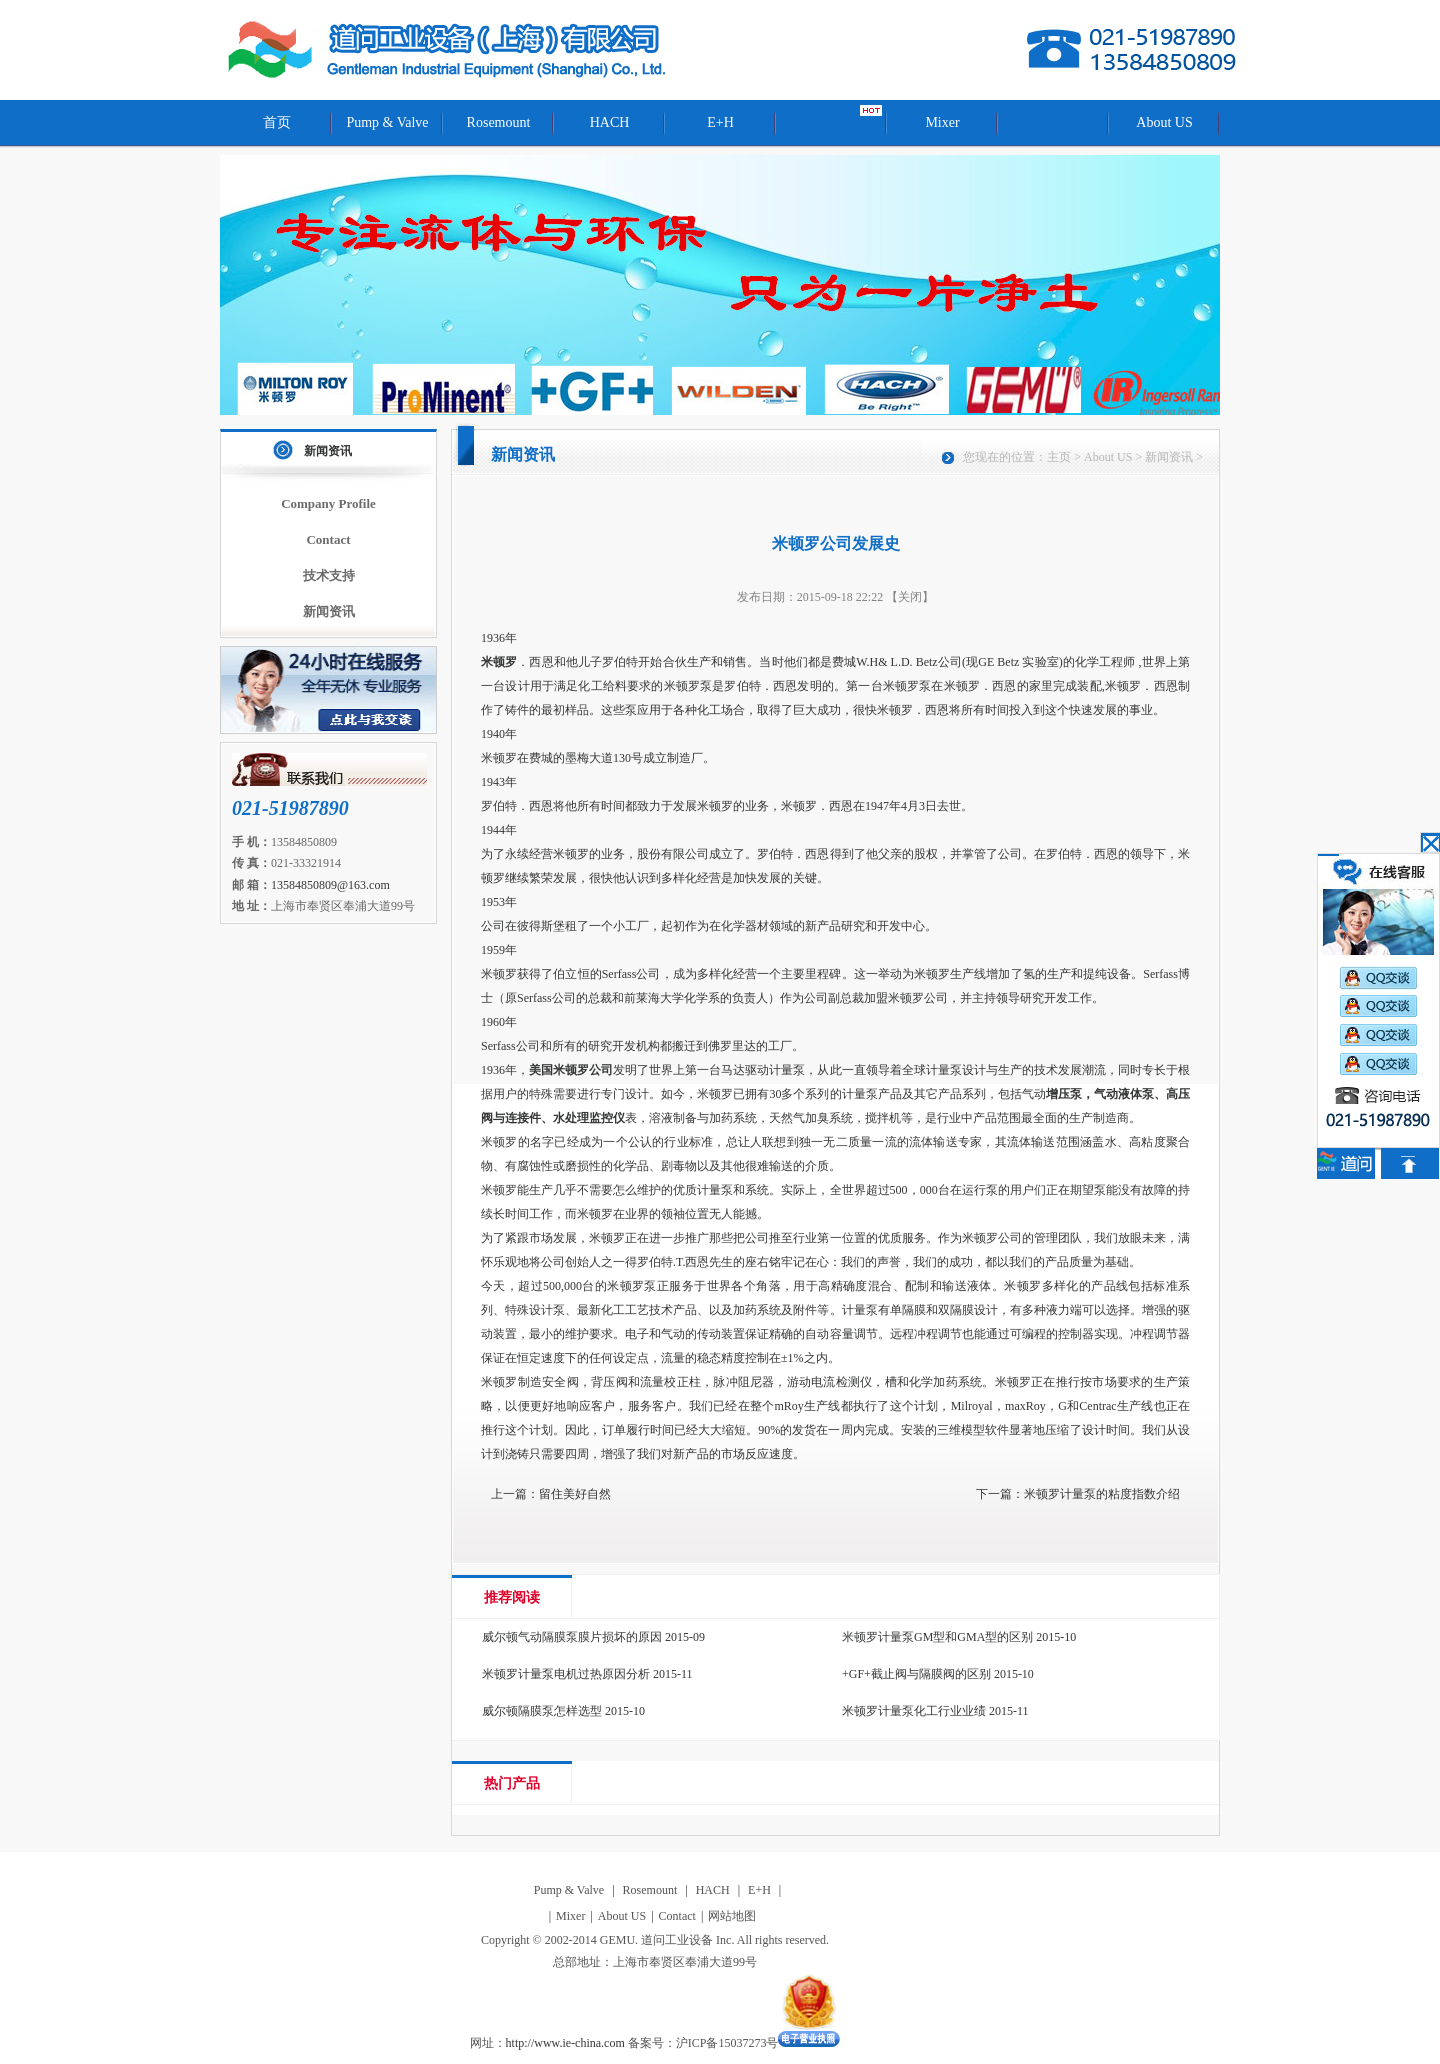 Image resolution: width=1440 pixels, height=2064 pixels. Describe the element at coordinates (565, 2043) in the screenshot. I see `http://www.ie-china.com` at that location.